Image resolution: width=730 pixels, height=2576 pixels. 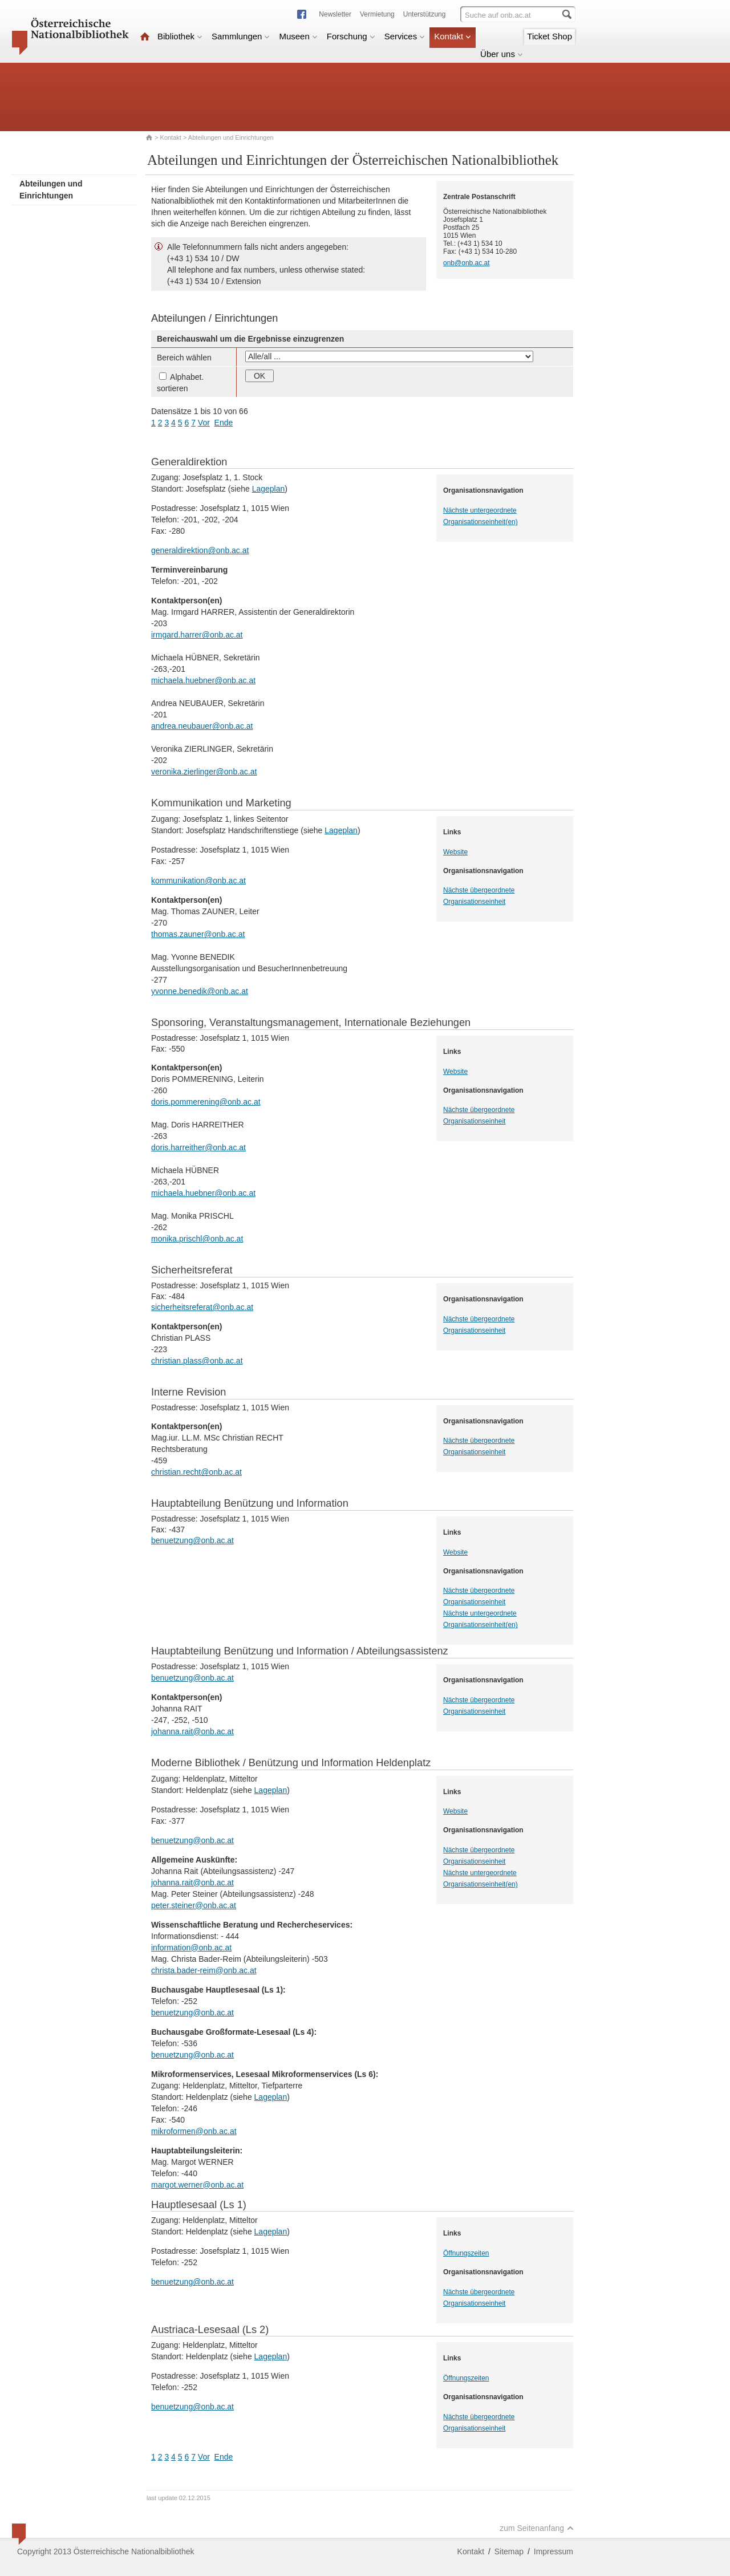 I want to click on Vor, so click(x=204, y=422).